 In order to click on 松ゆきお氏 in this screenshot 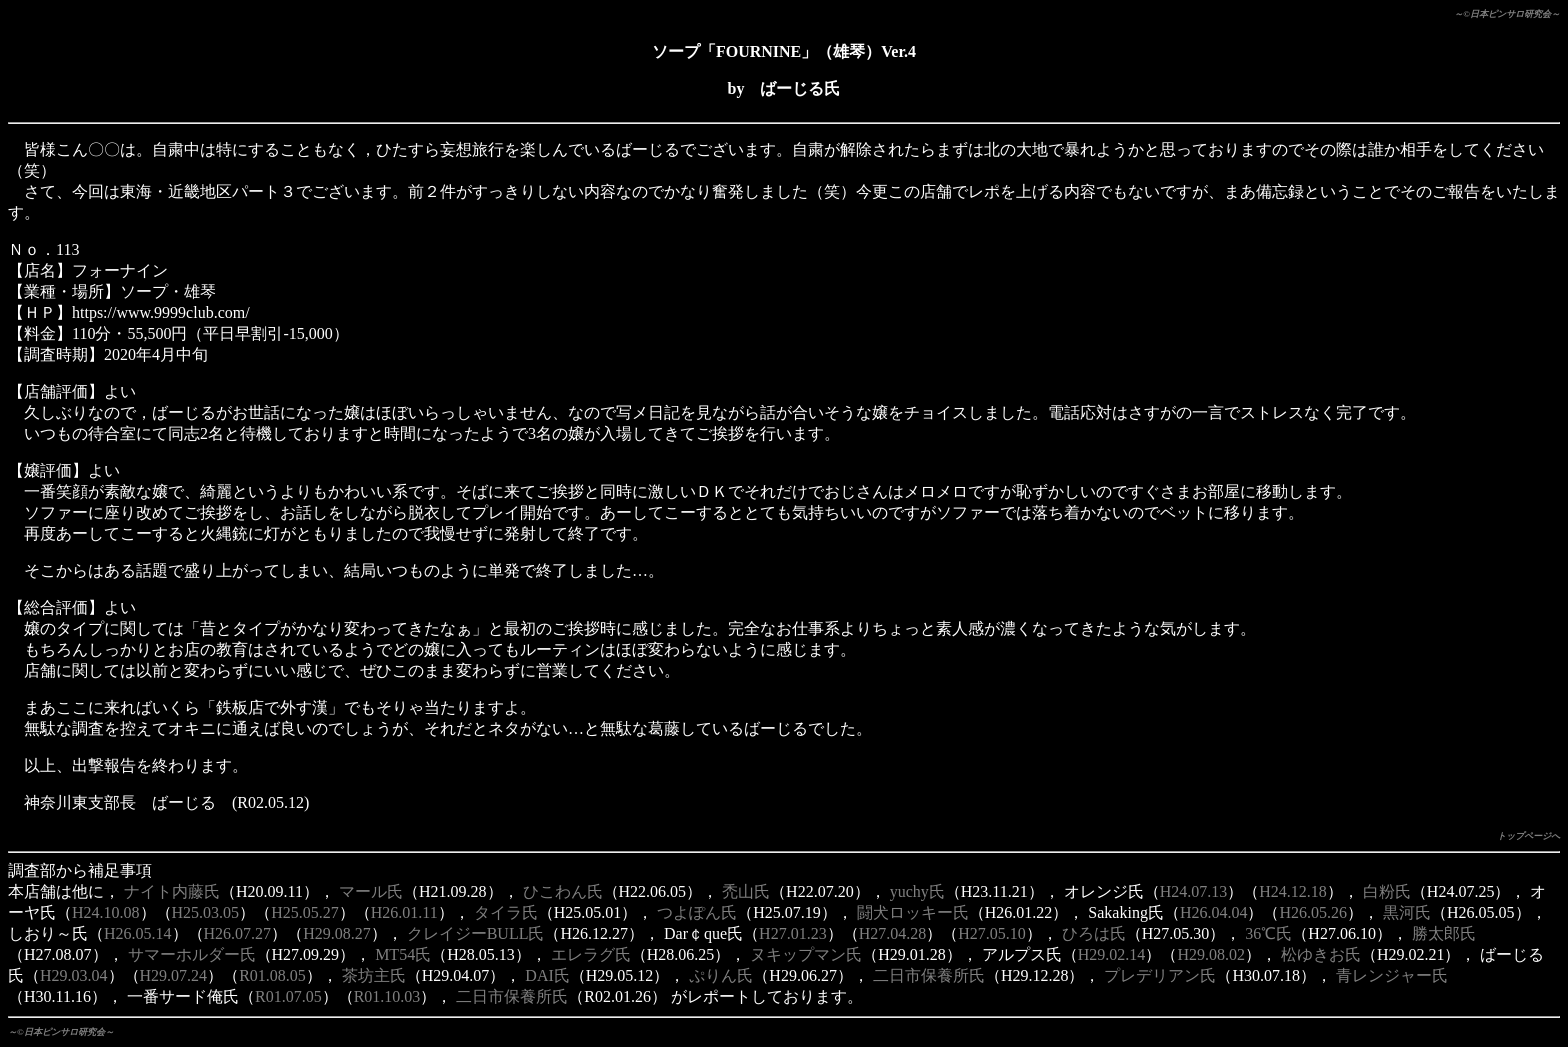, I will do `click(1321, 954)`.